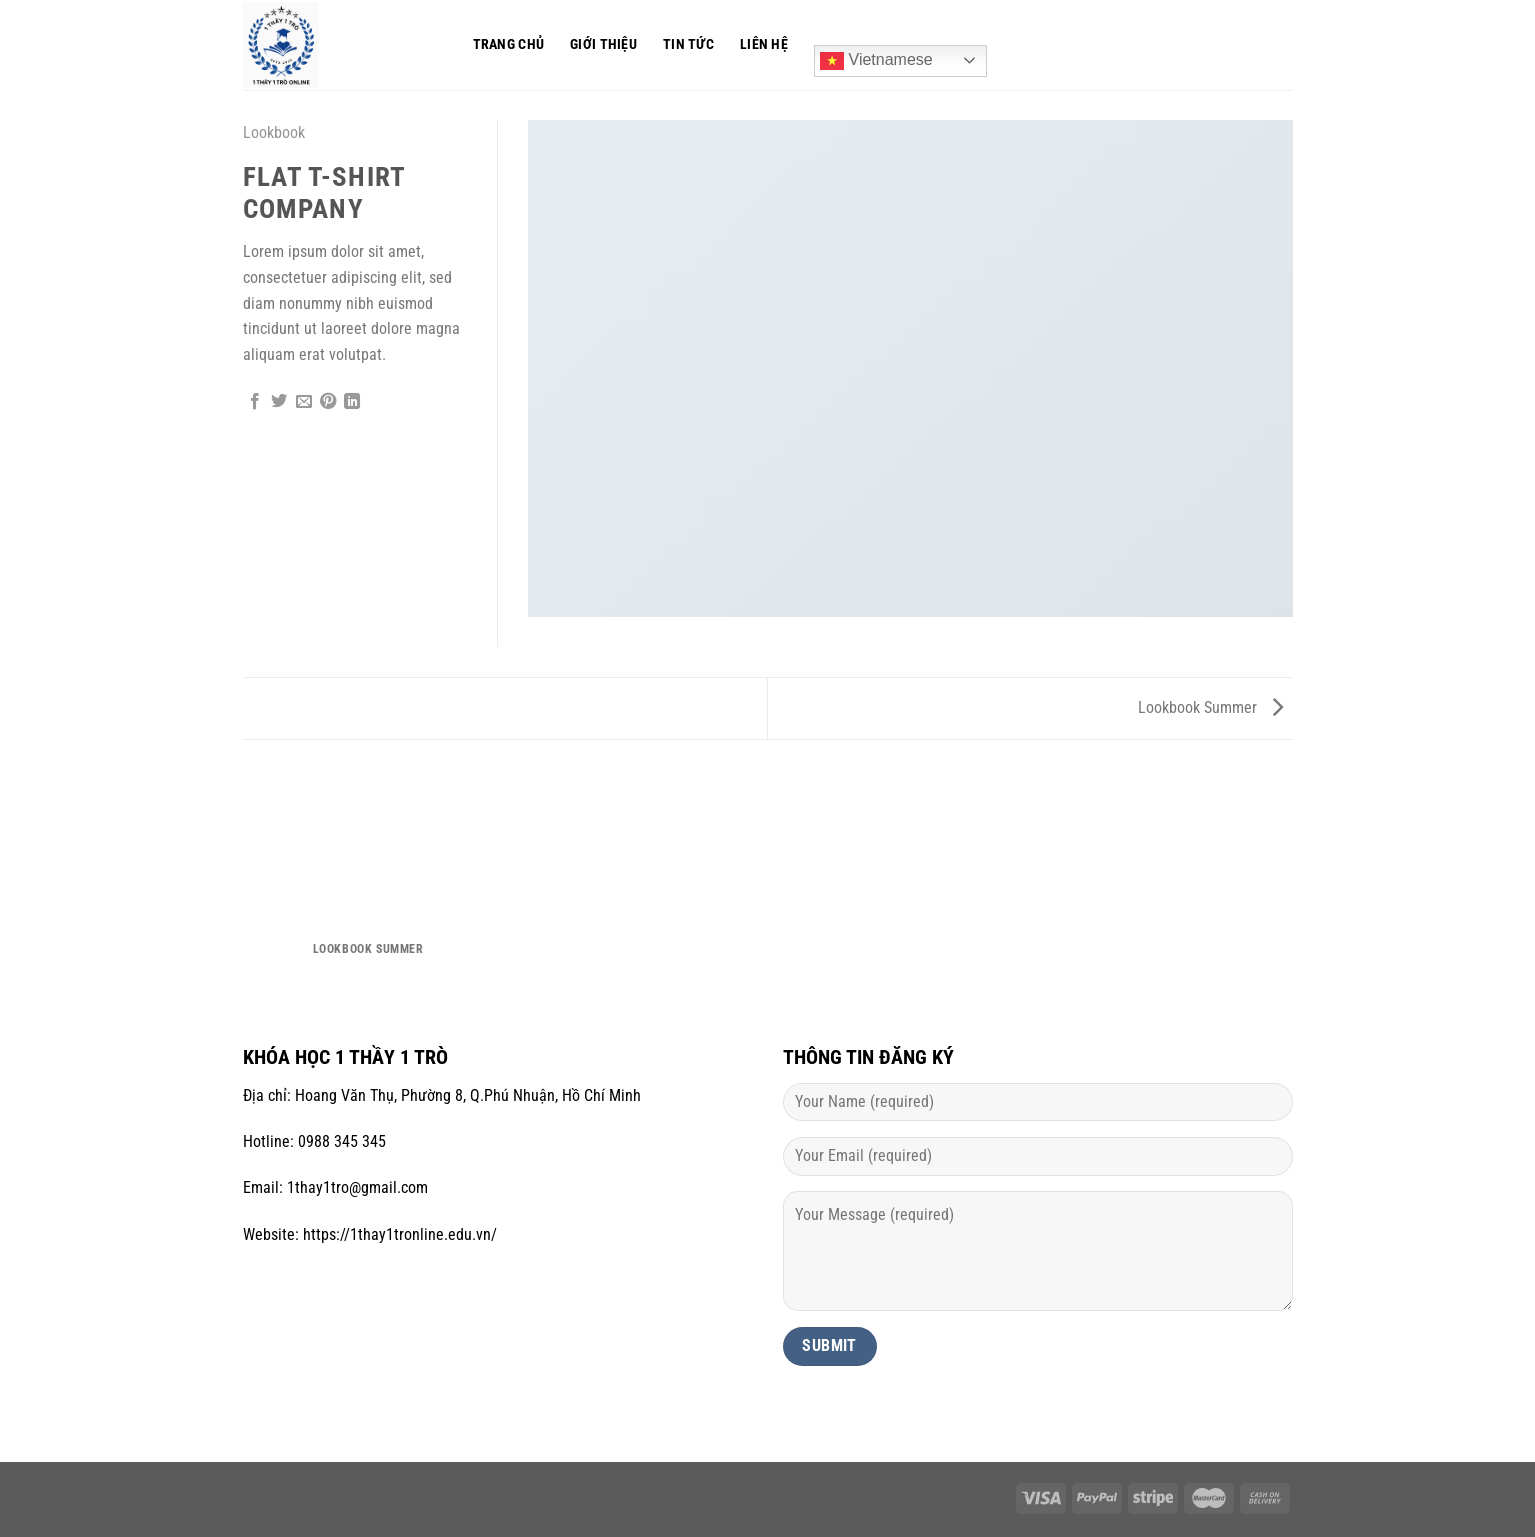 The width and height of the screenshot is (1535, 1537). I want to click on [Chia sẻ trên LinkedIn], so click(352, 402).